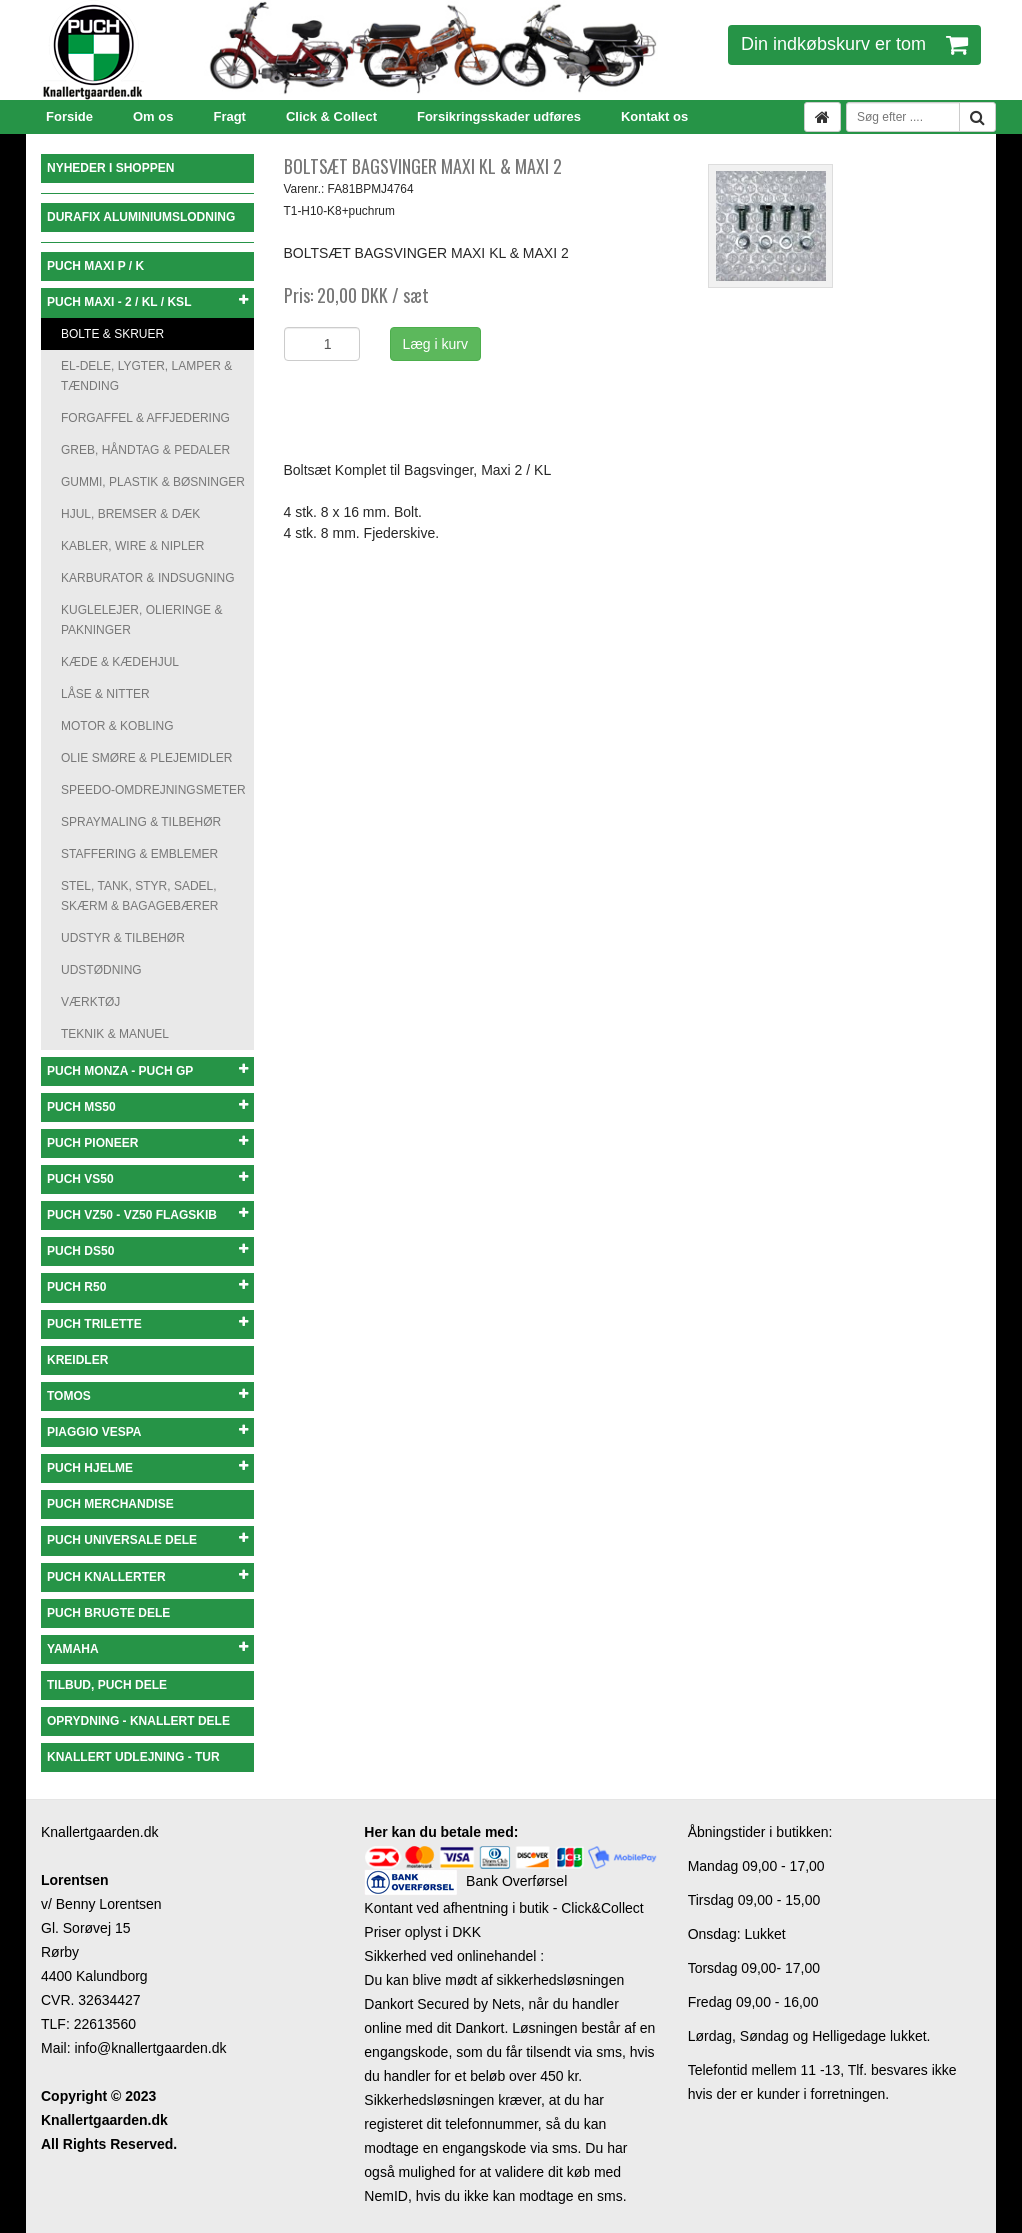 Image resolution: width=1022 pixels, height=2233 pixels. What do you see at coordinates (108, 1613) in the screenshot?
I see `PUCH BRUGTE DELE` at bounding box center [108, 1613].